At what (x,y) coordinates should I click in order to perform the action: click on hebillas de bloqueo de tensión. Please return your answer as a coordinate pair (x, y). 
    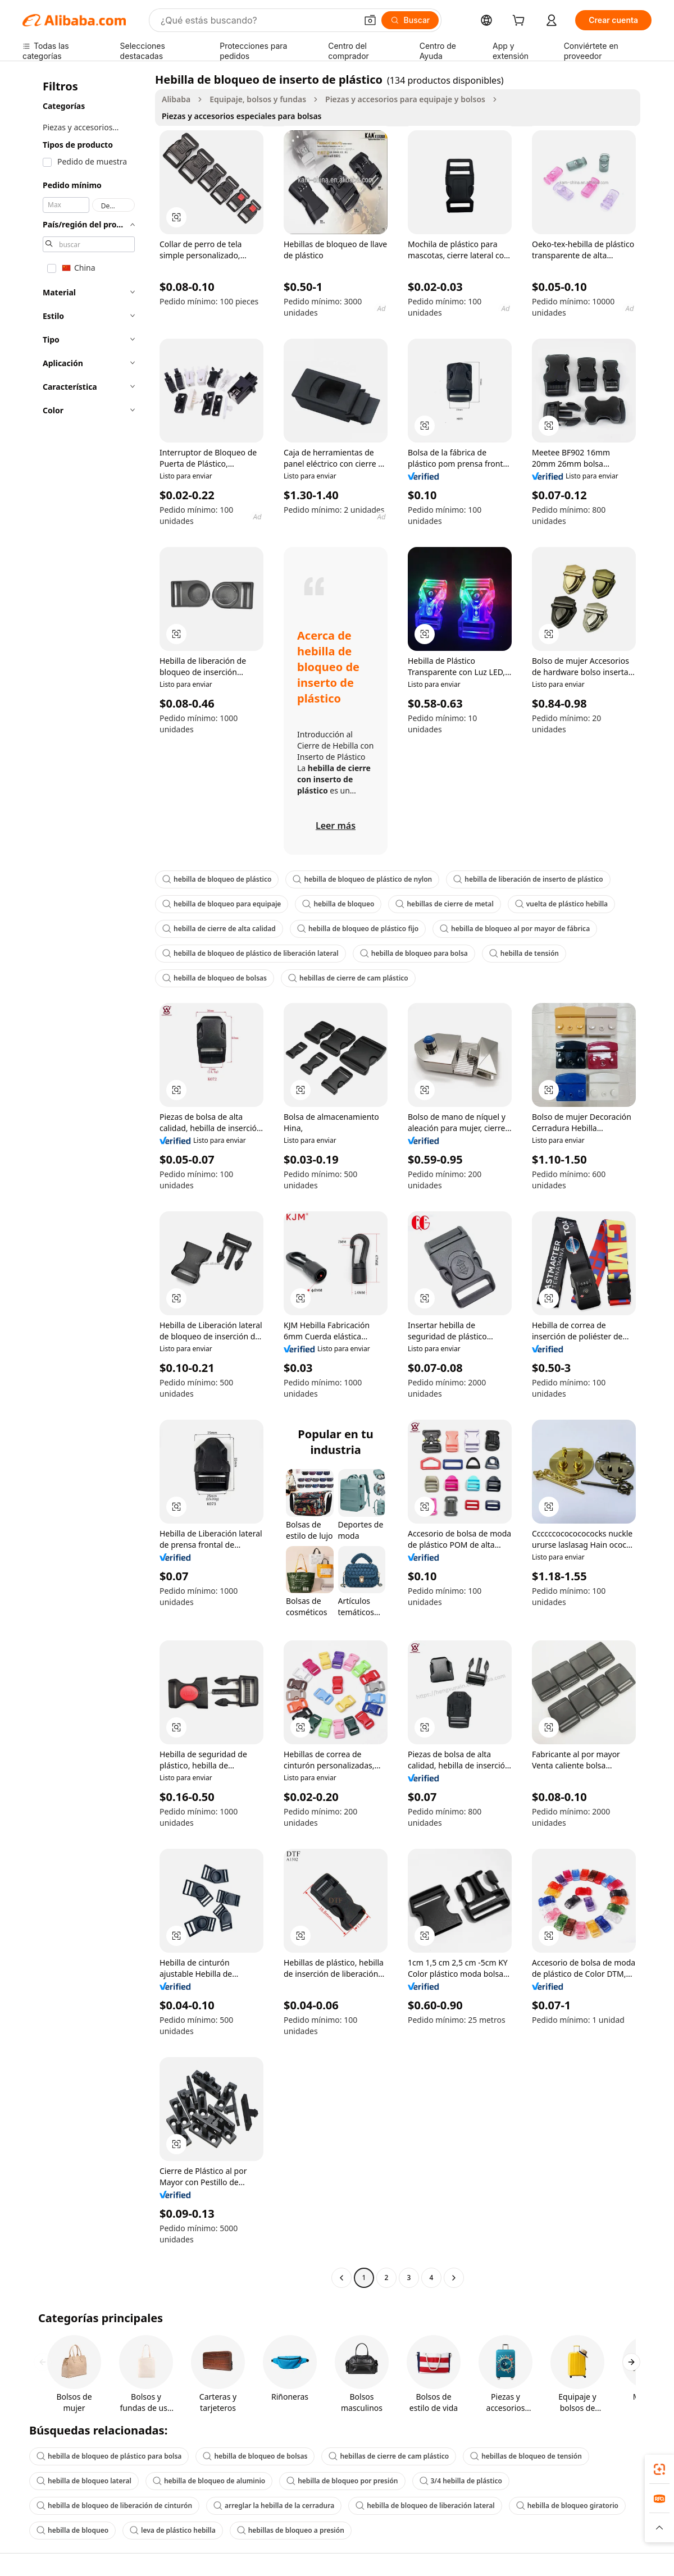
    Looking at the image, I should click on (526, 2456).